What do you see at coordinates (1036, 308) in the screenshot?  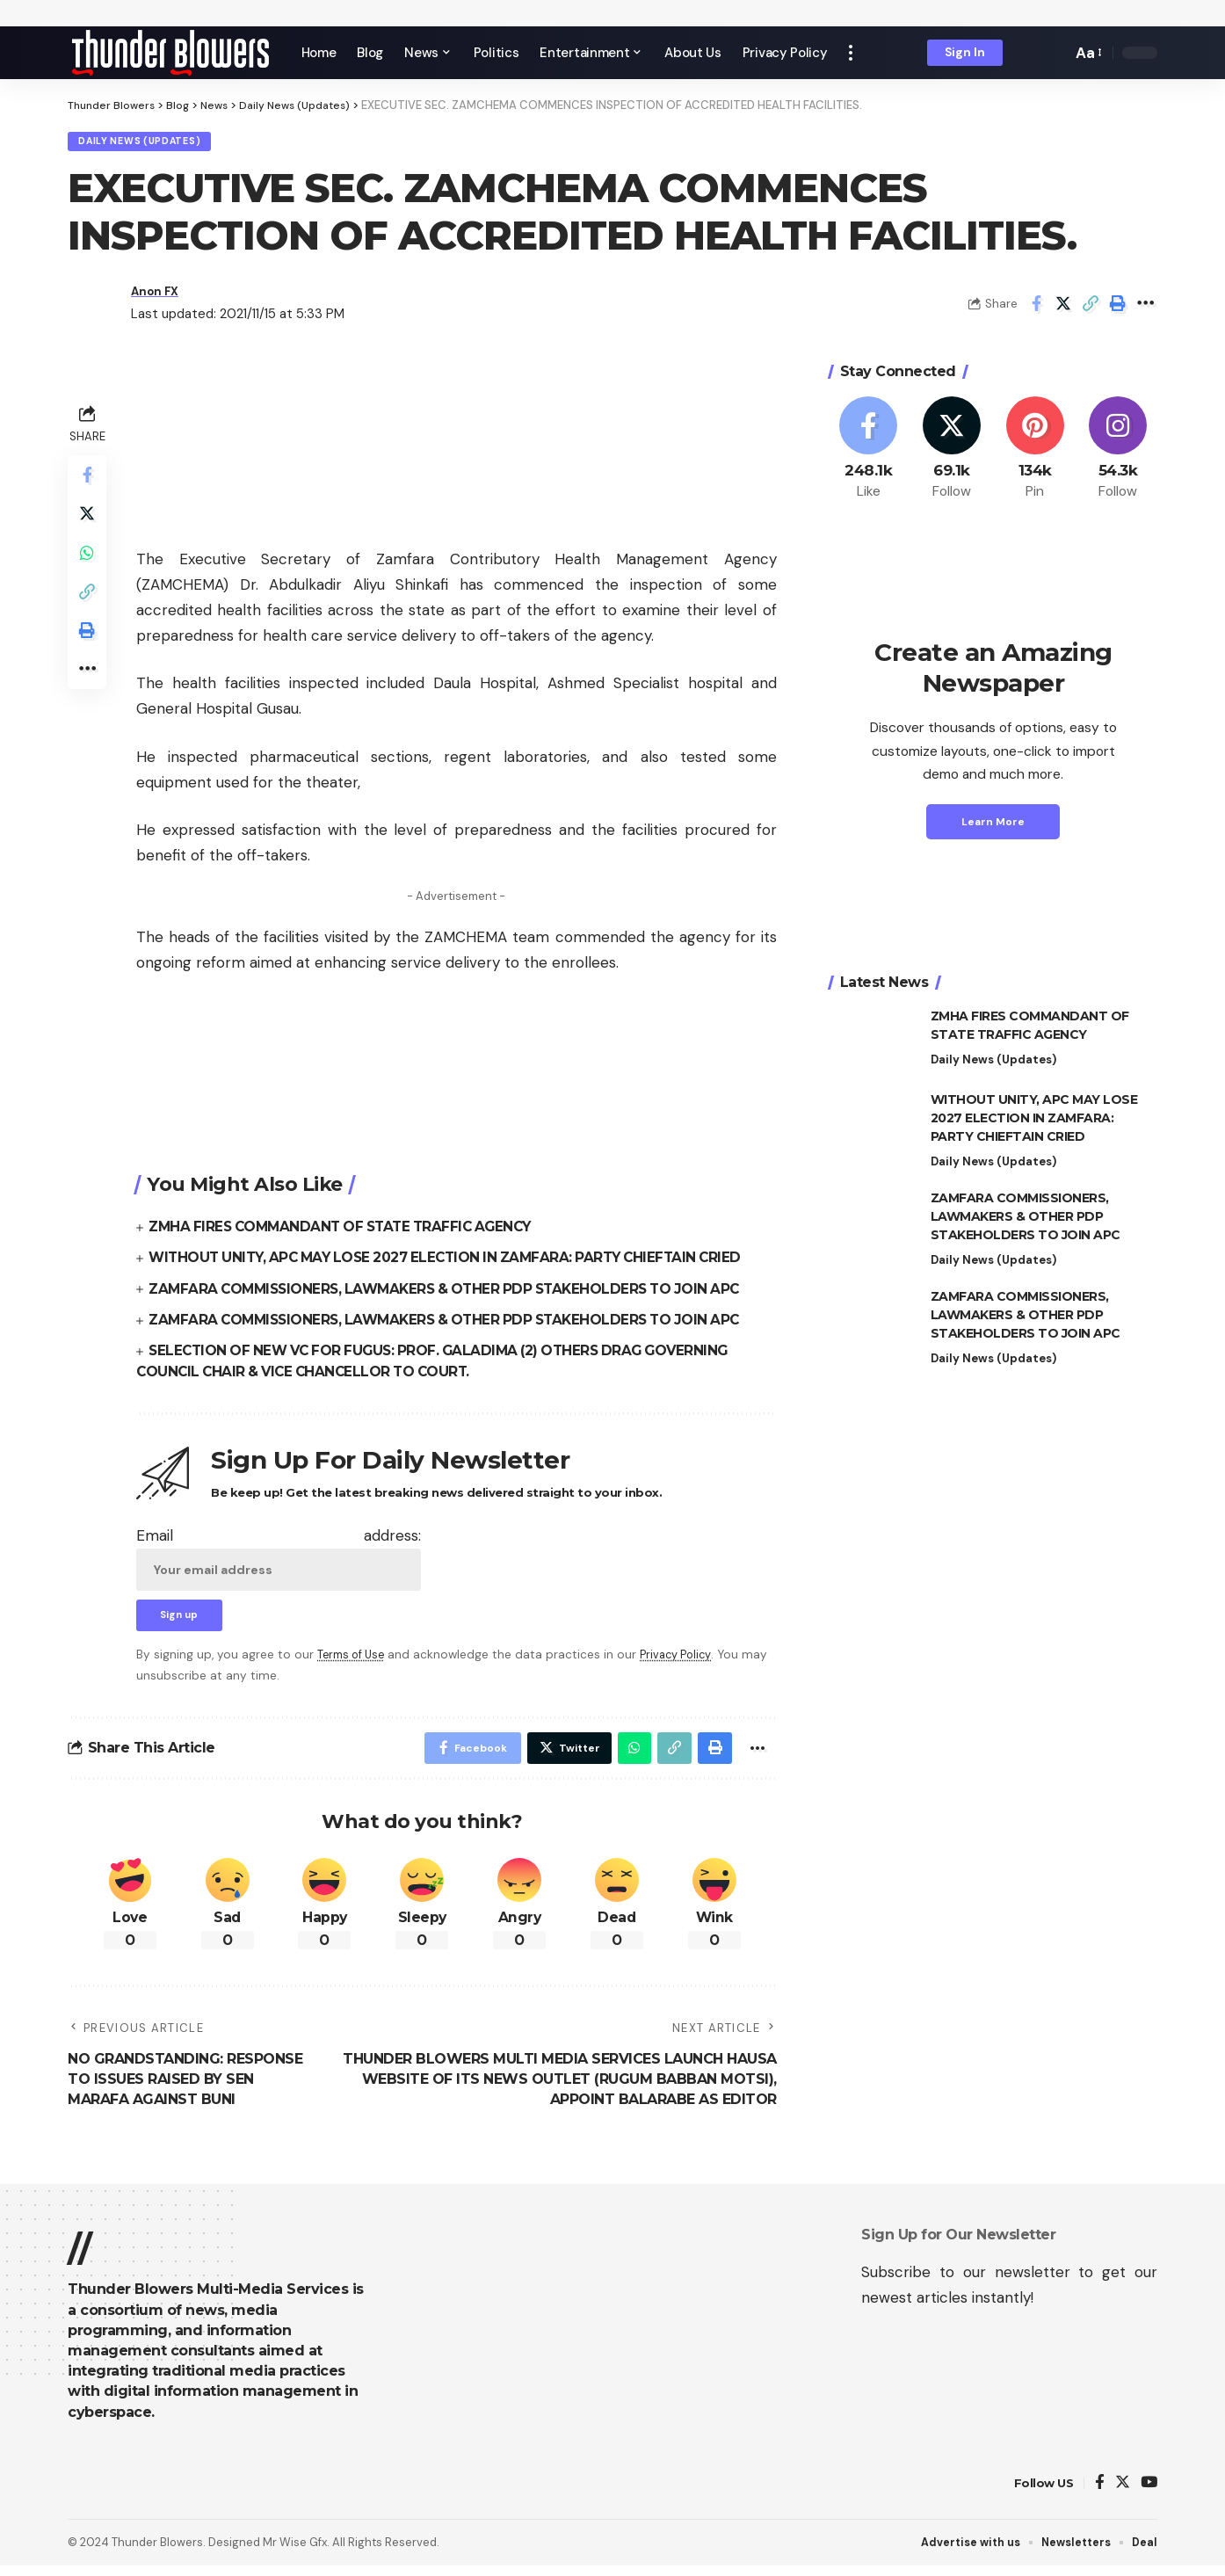 I see `[Share on Facebook]` at bounding box center [1036, 308].